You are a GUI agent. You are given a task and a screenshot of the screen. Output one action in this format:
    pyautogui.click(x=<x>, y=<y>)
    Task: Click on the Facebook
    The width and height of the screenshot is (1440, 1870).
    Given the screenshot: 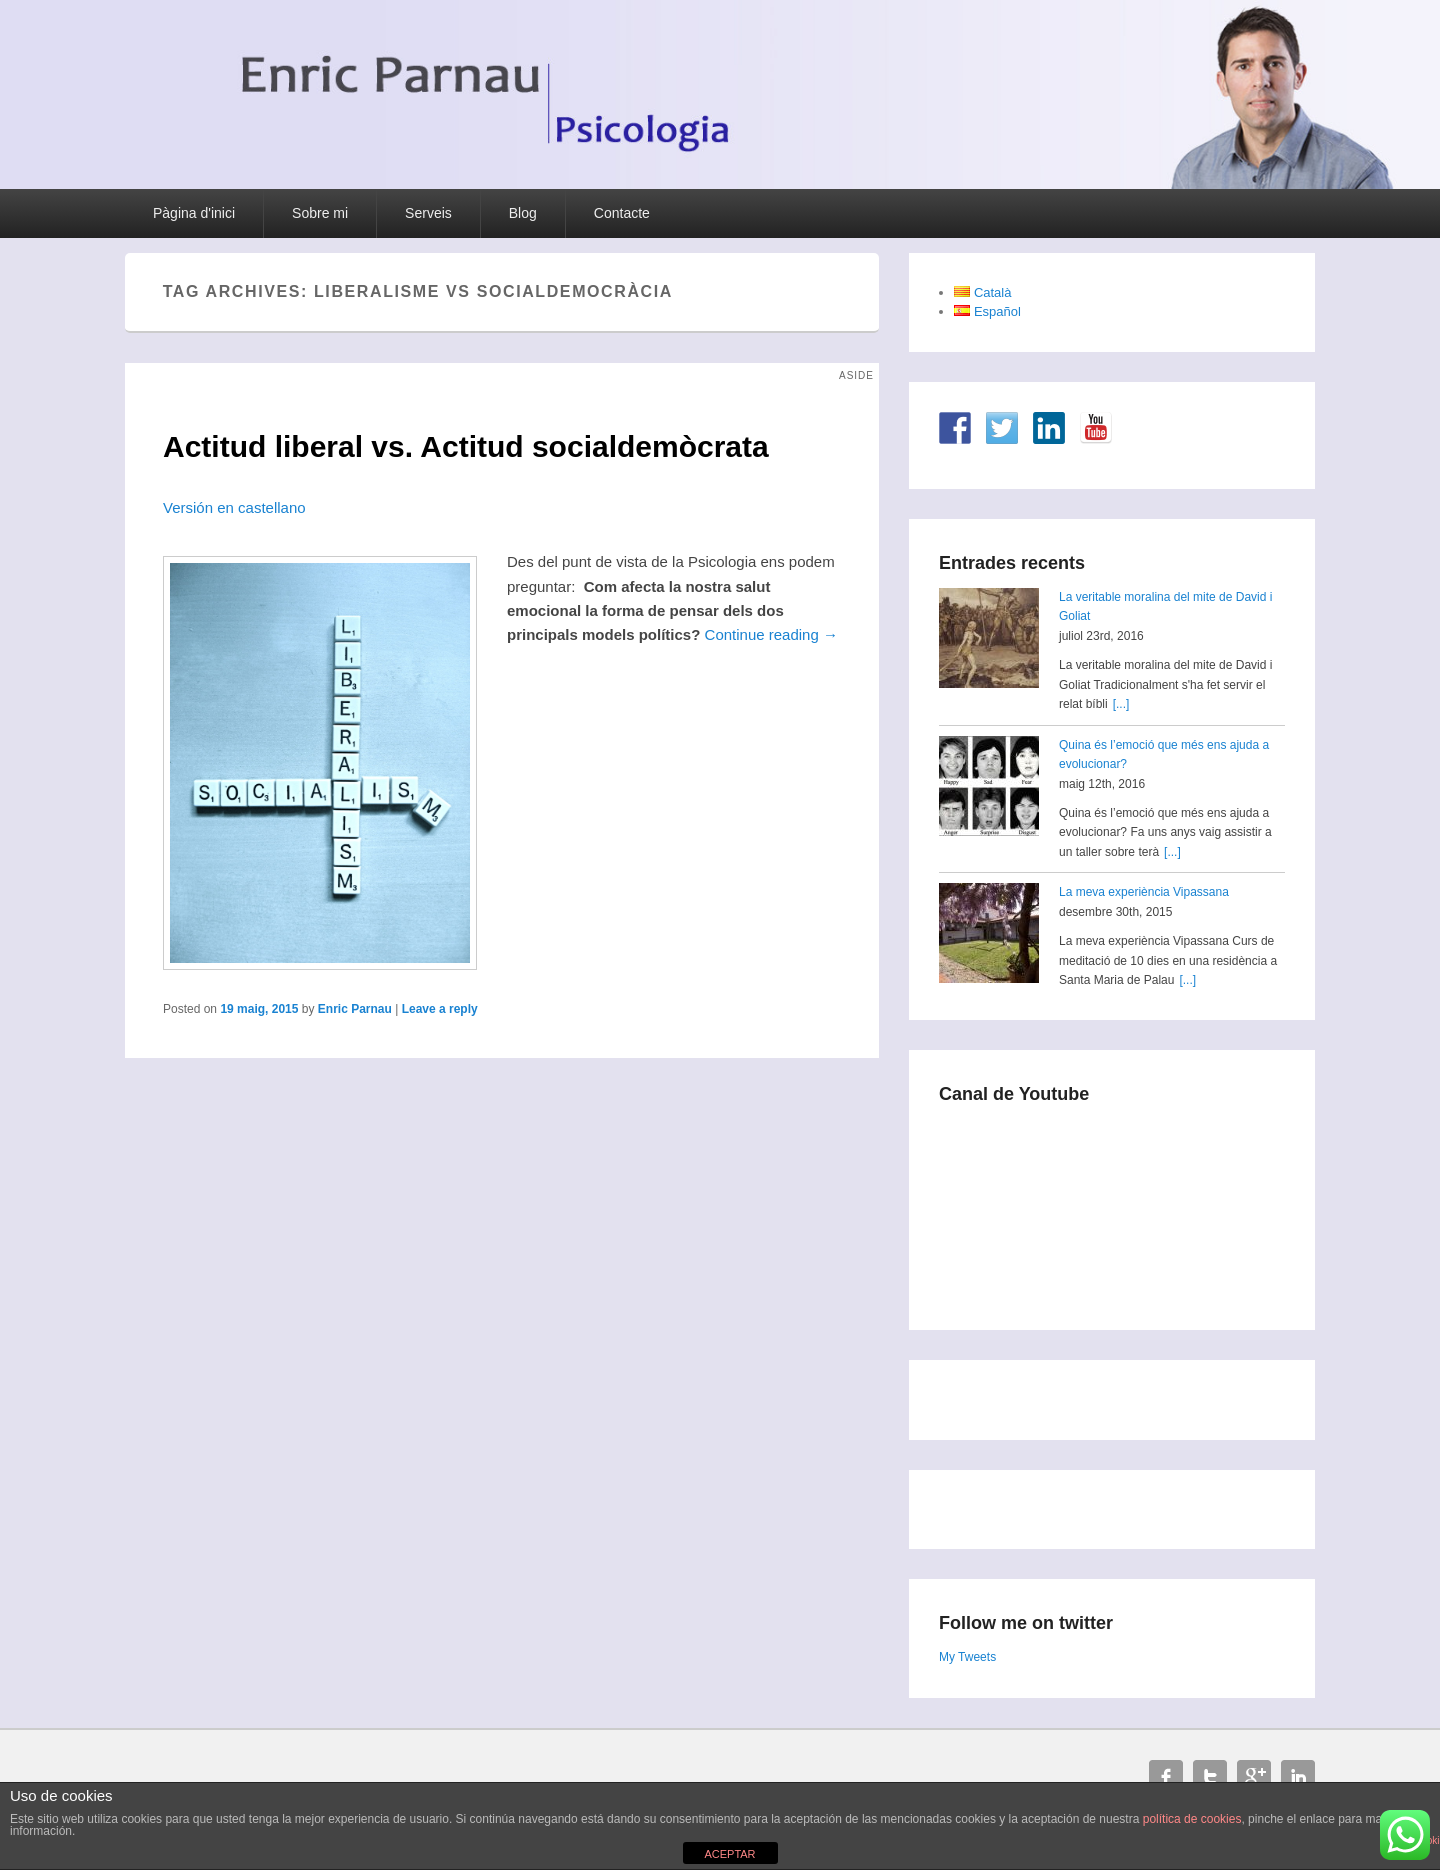 What is the action you would take?
    pyautogui.click(x=1166, y=1777)
    